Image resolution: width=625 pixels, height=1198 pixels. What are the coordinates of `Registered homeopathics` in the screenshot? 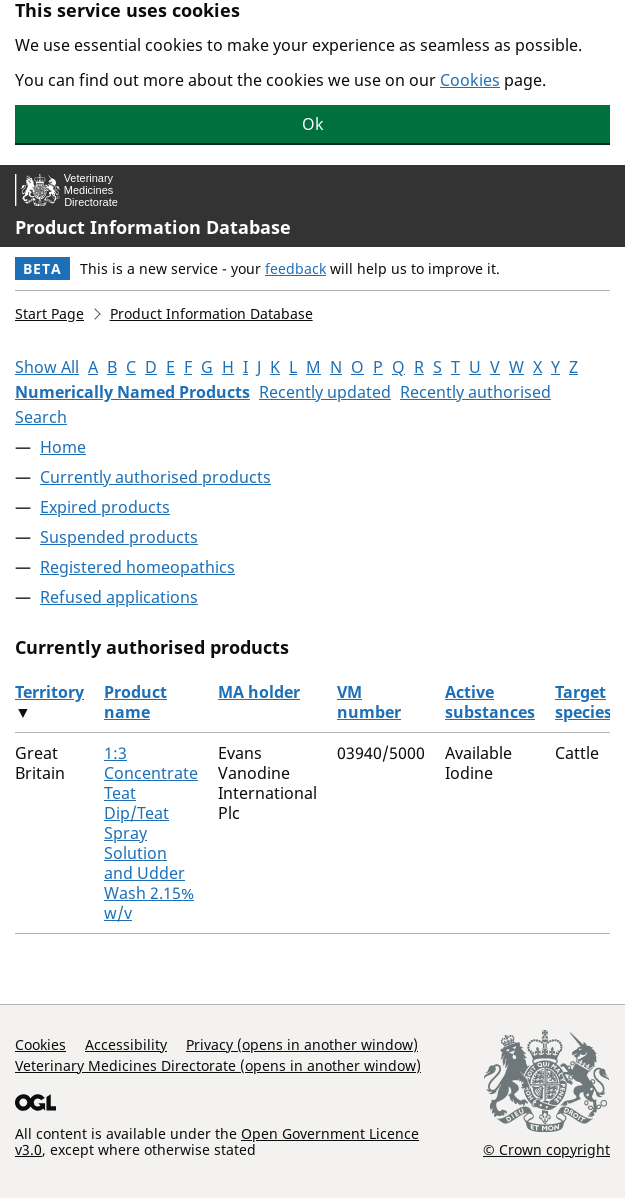 It's located at (137, 567).